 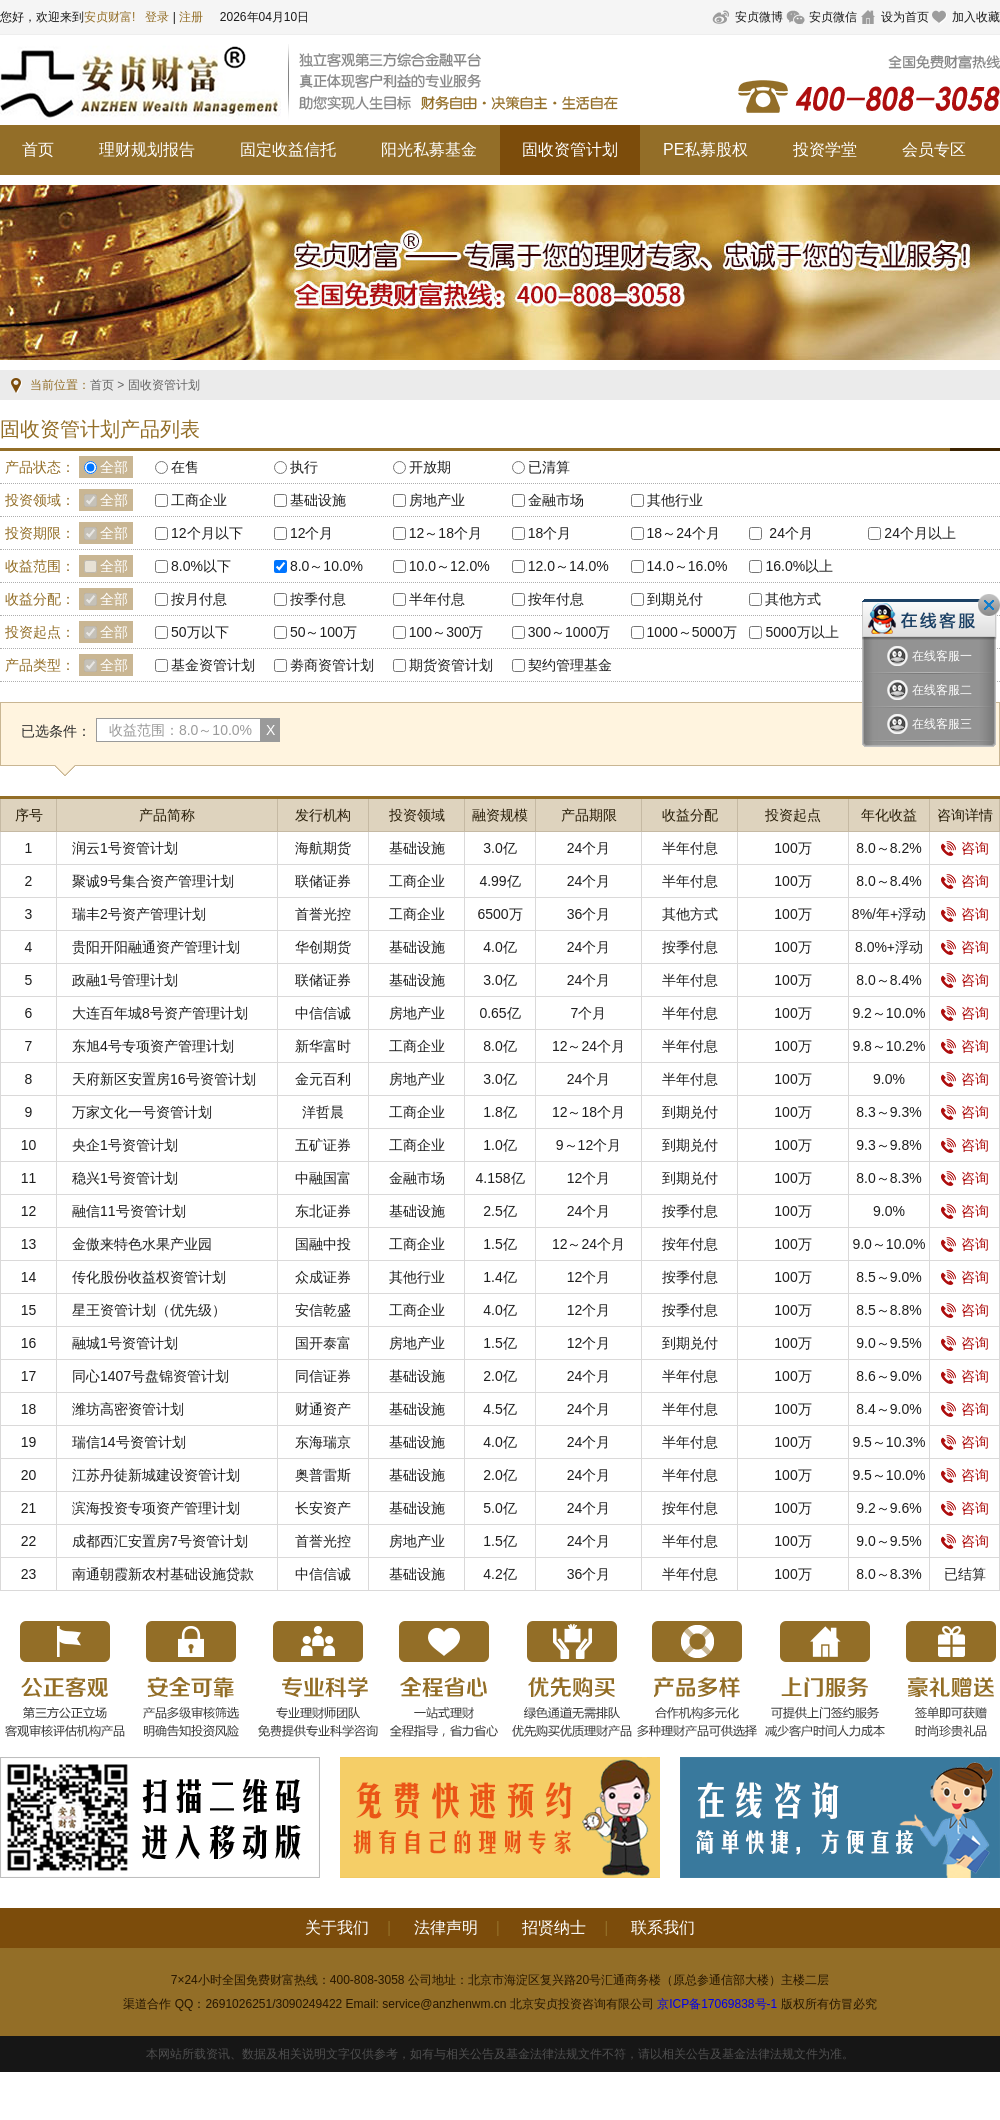 What do you see at coordinates (153, 881) in the screenshot?
I see `聚诚9号集合资产管理计划` at bounding box center [153, 881].